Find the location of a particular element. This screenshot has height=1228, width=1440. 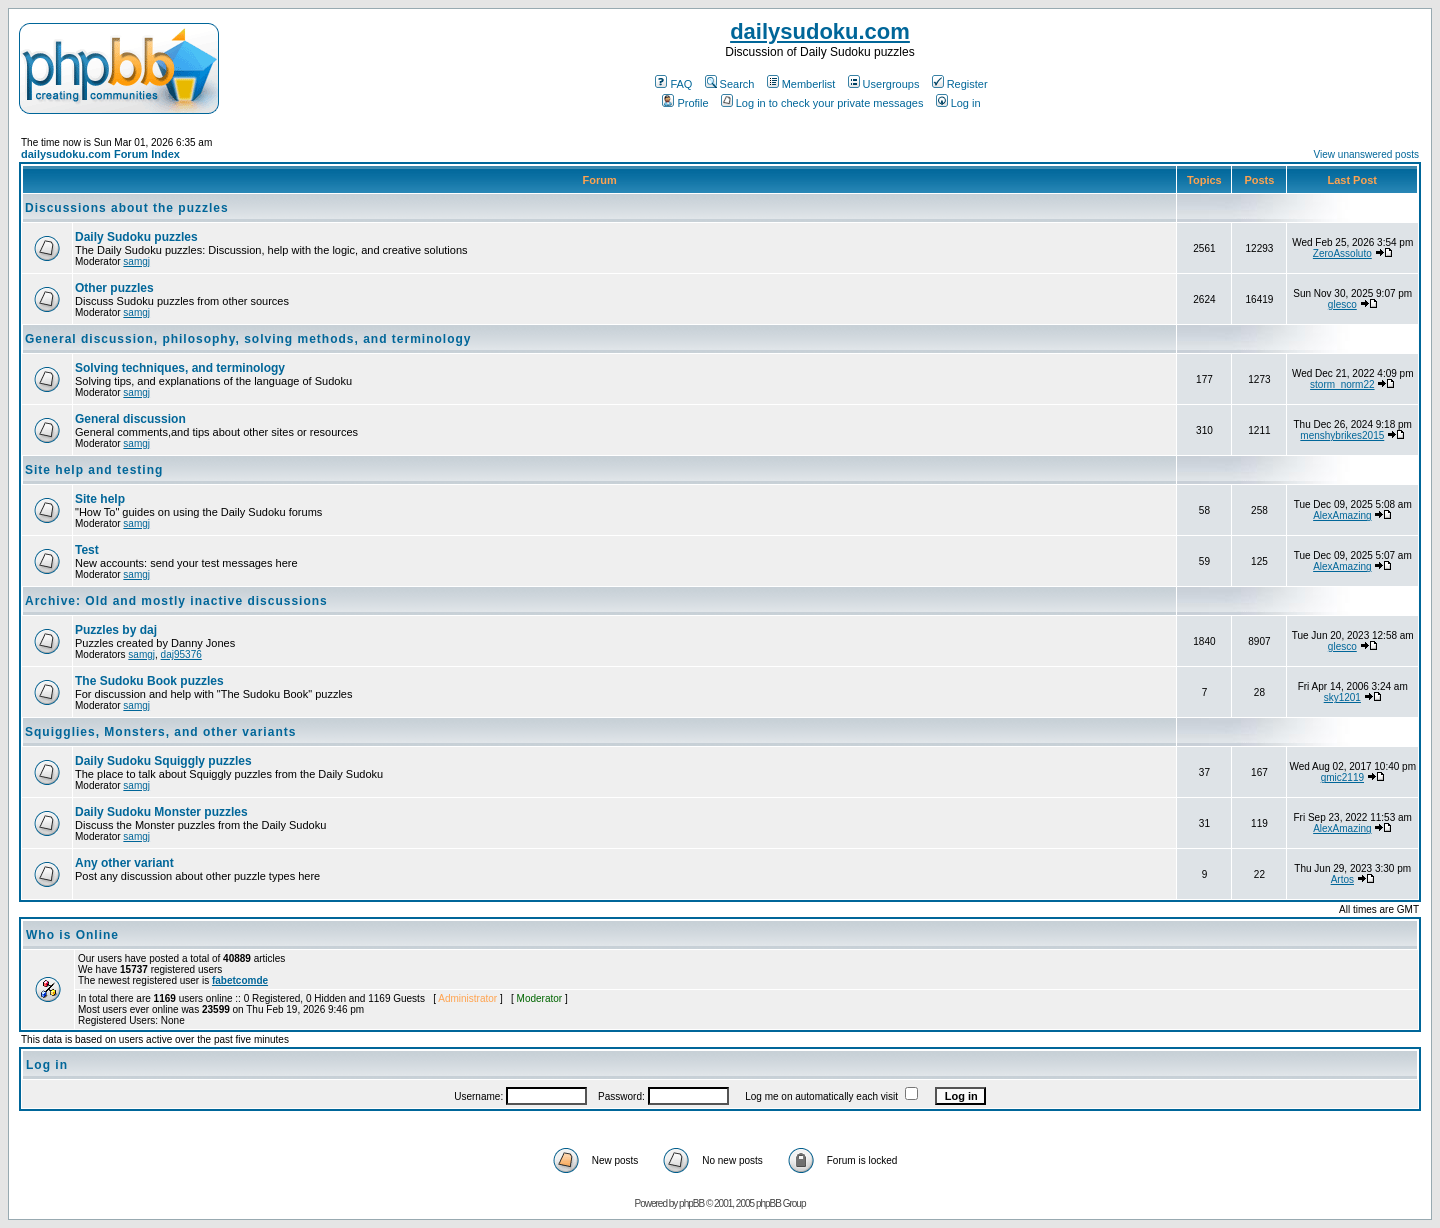

gmic2119 is located at coordinates (1342, 777).